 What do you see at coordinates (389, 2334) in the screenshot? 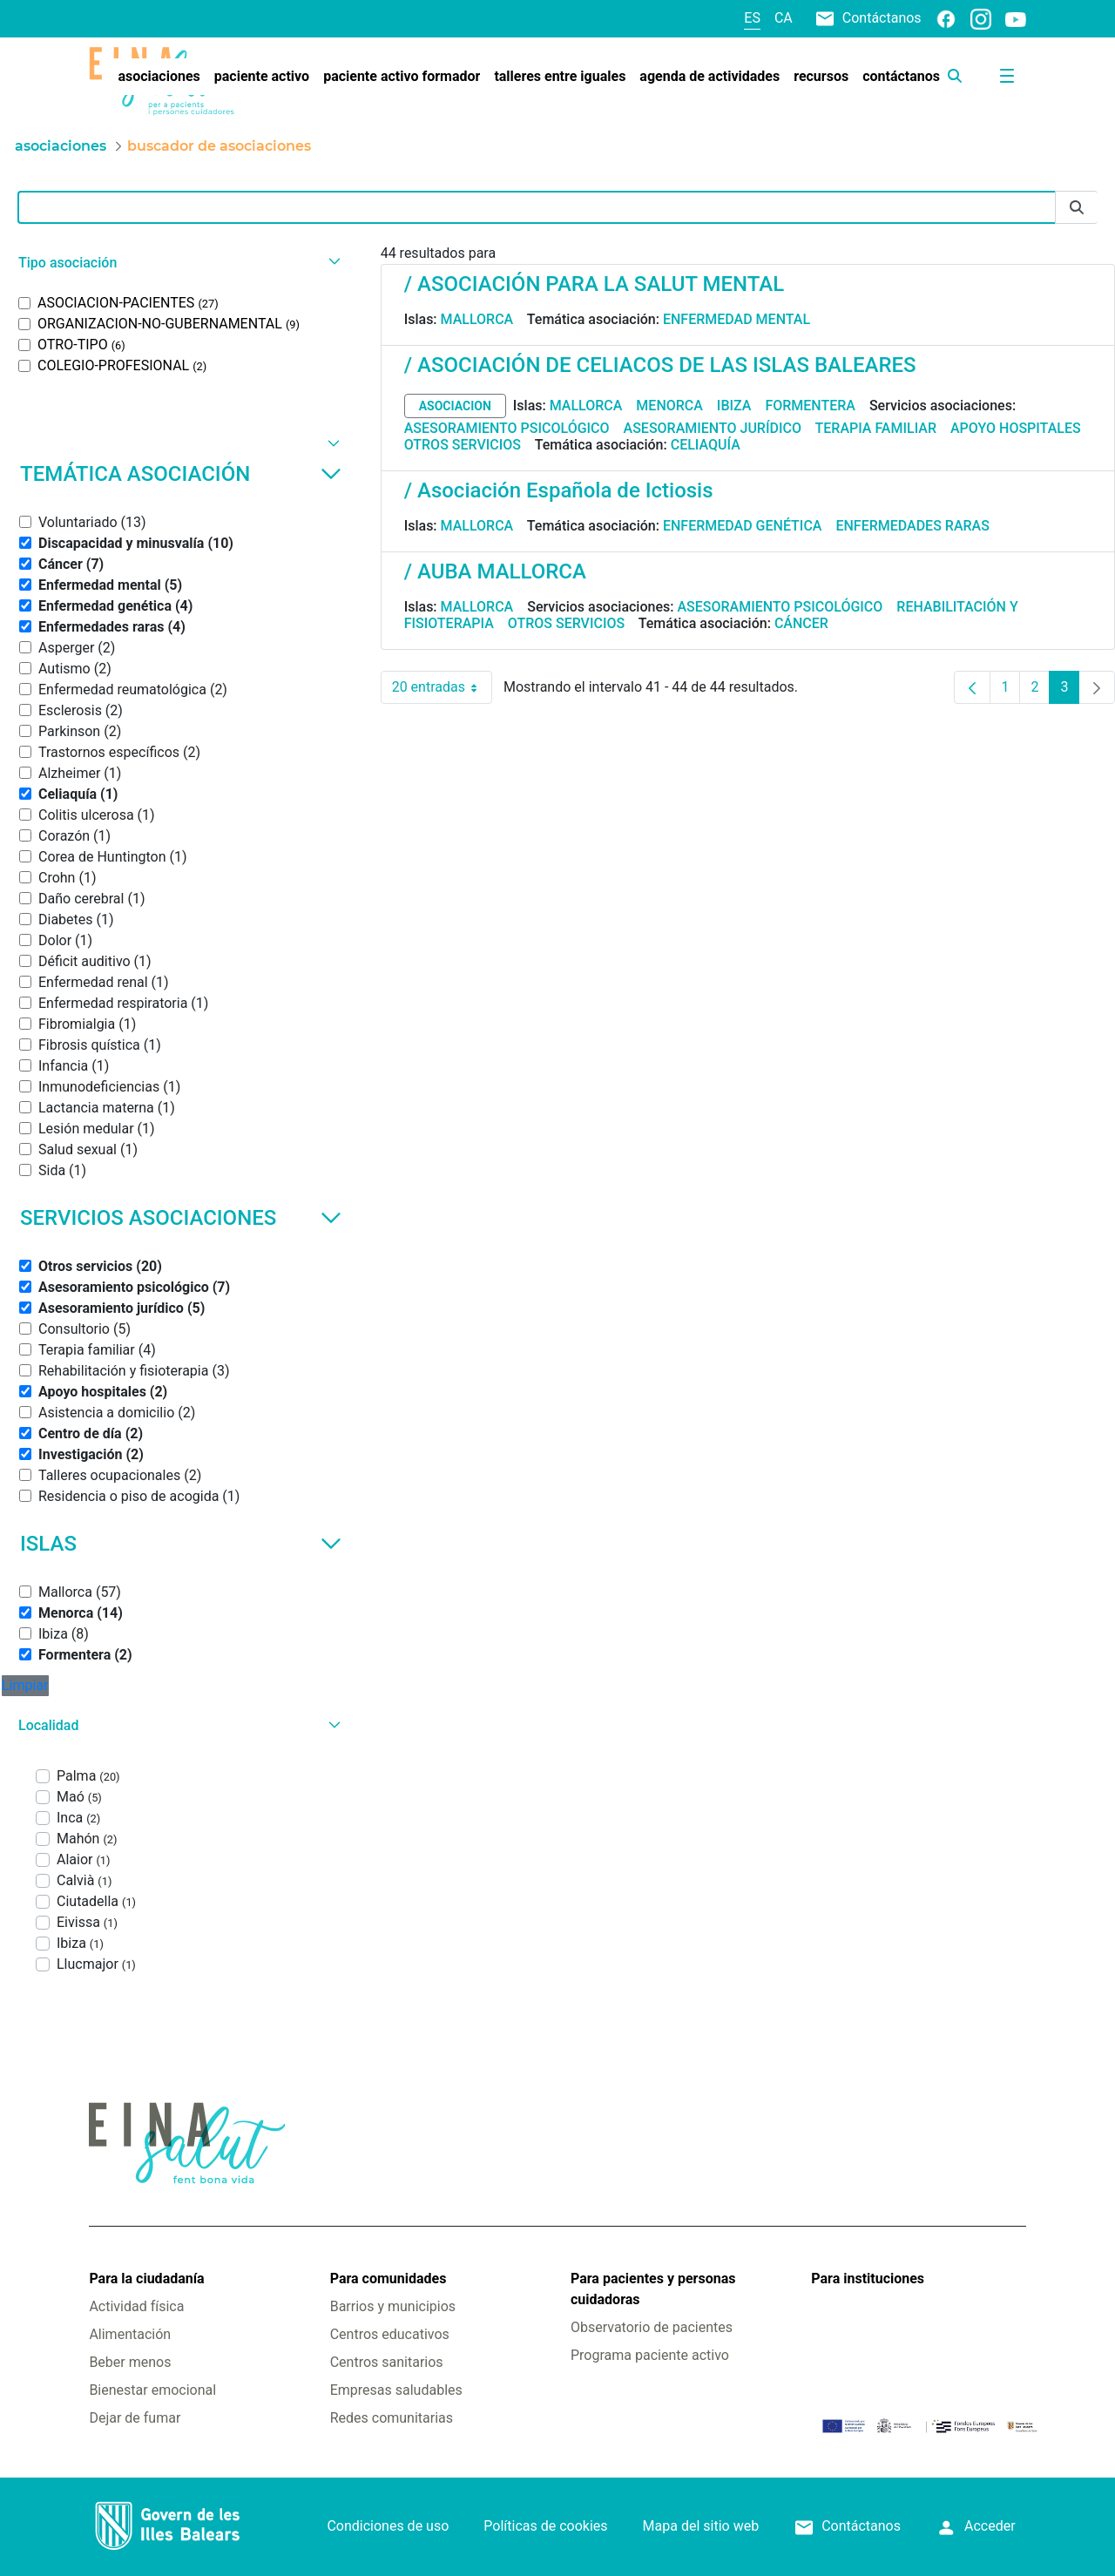
I see `Centros educativos` at bounding box center [389, 2334].